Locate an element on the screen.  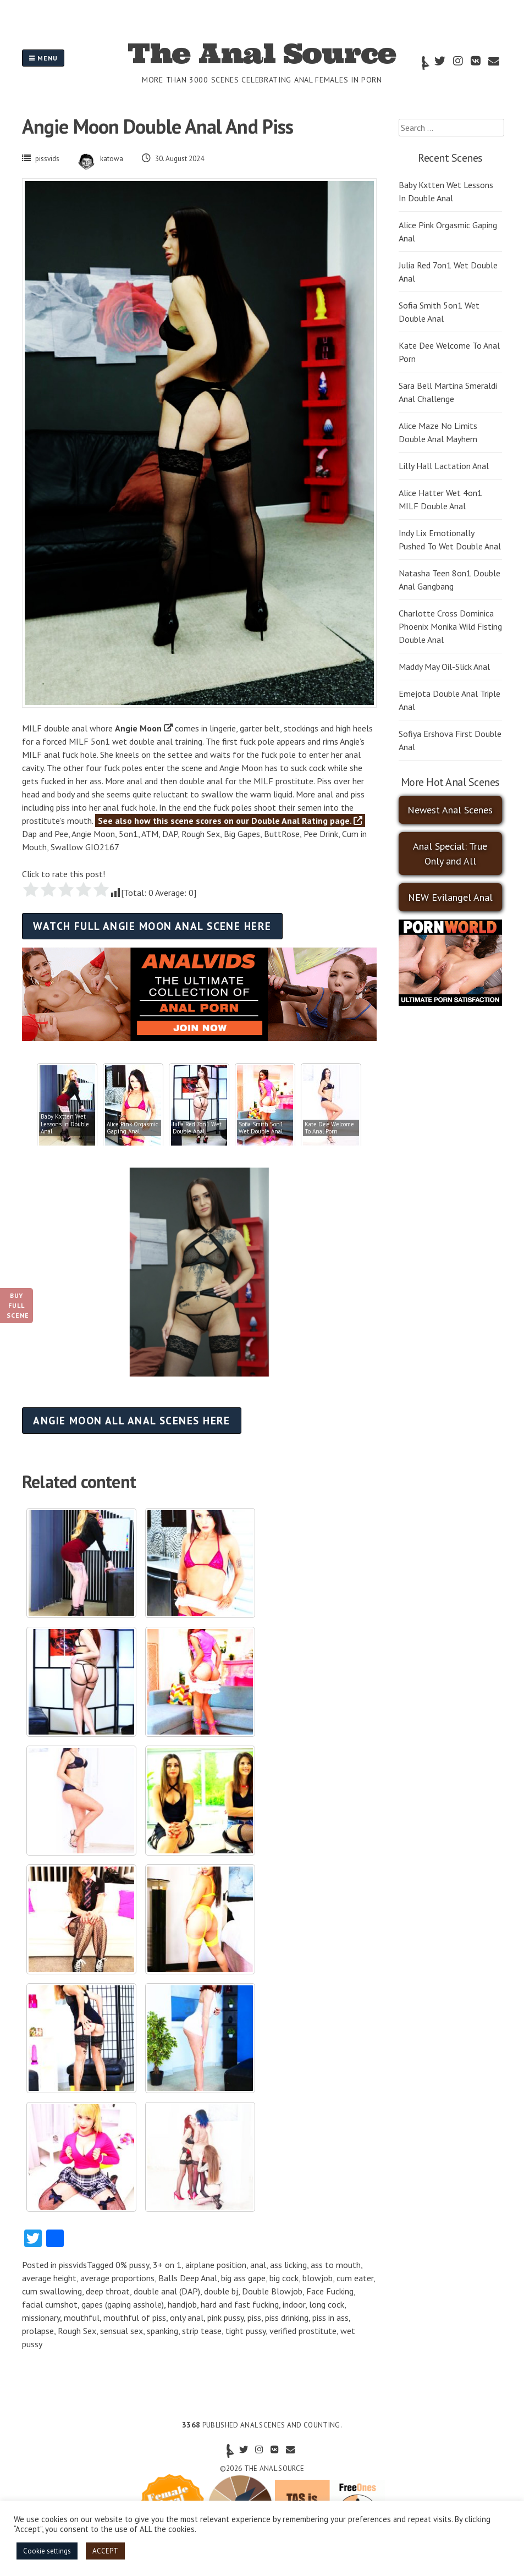
Face Fucking is located at coordinates (330, 2291).